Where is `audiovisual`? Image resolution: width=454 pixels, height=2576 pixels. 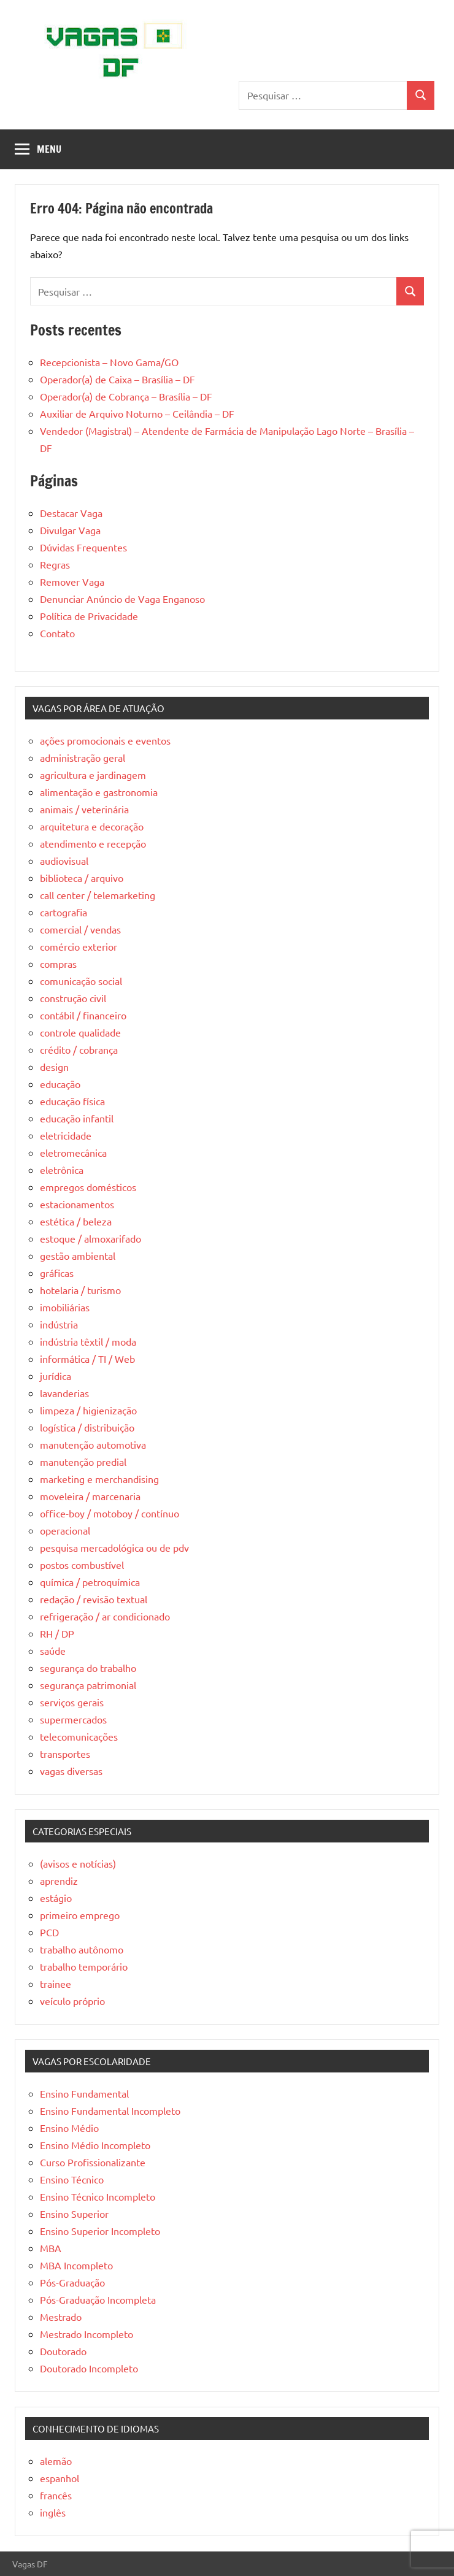 audiovisual is located at coordinates (64, 860).